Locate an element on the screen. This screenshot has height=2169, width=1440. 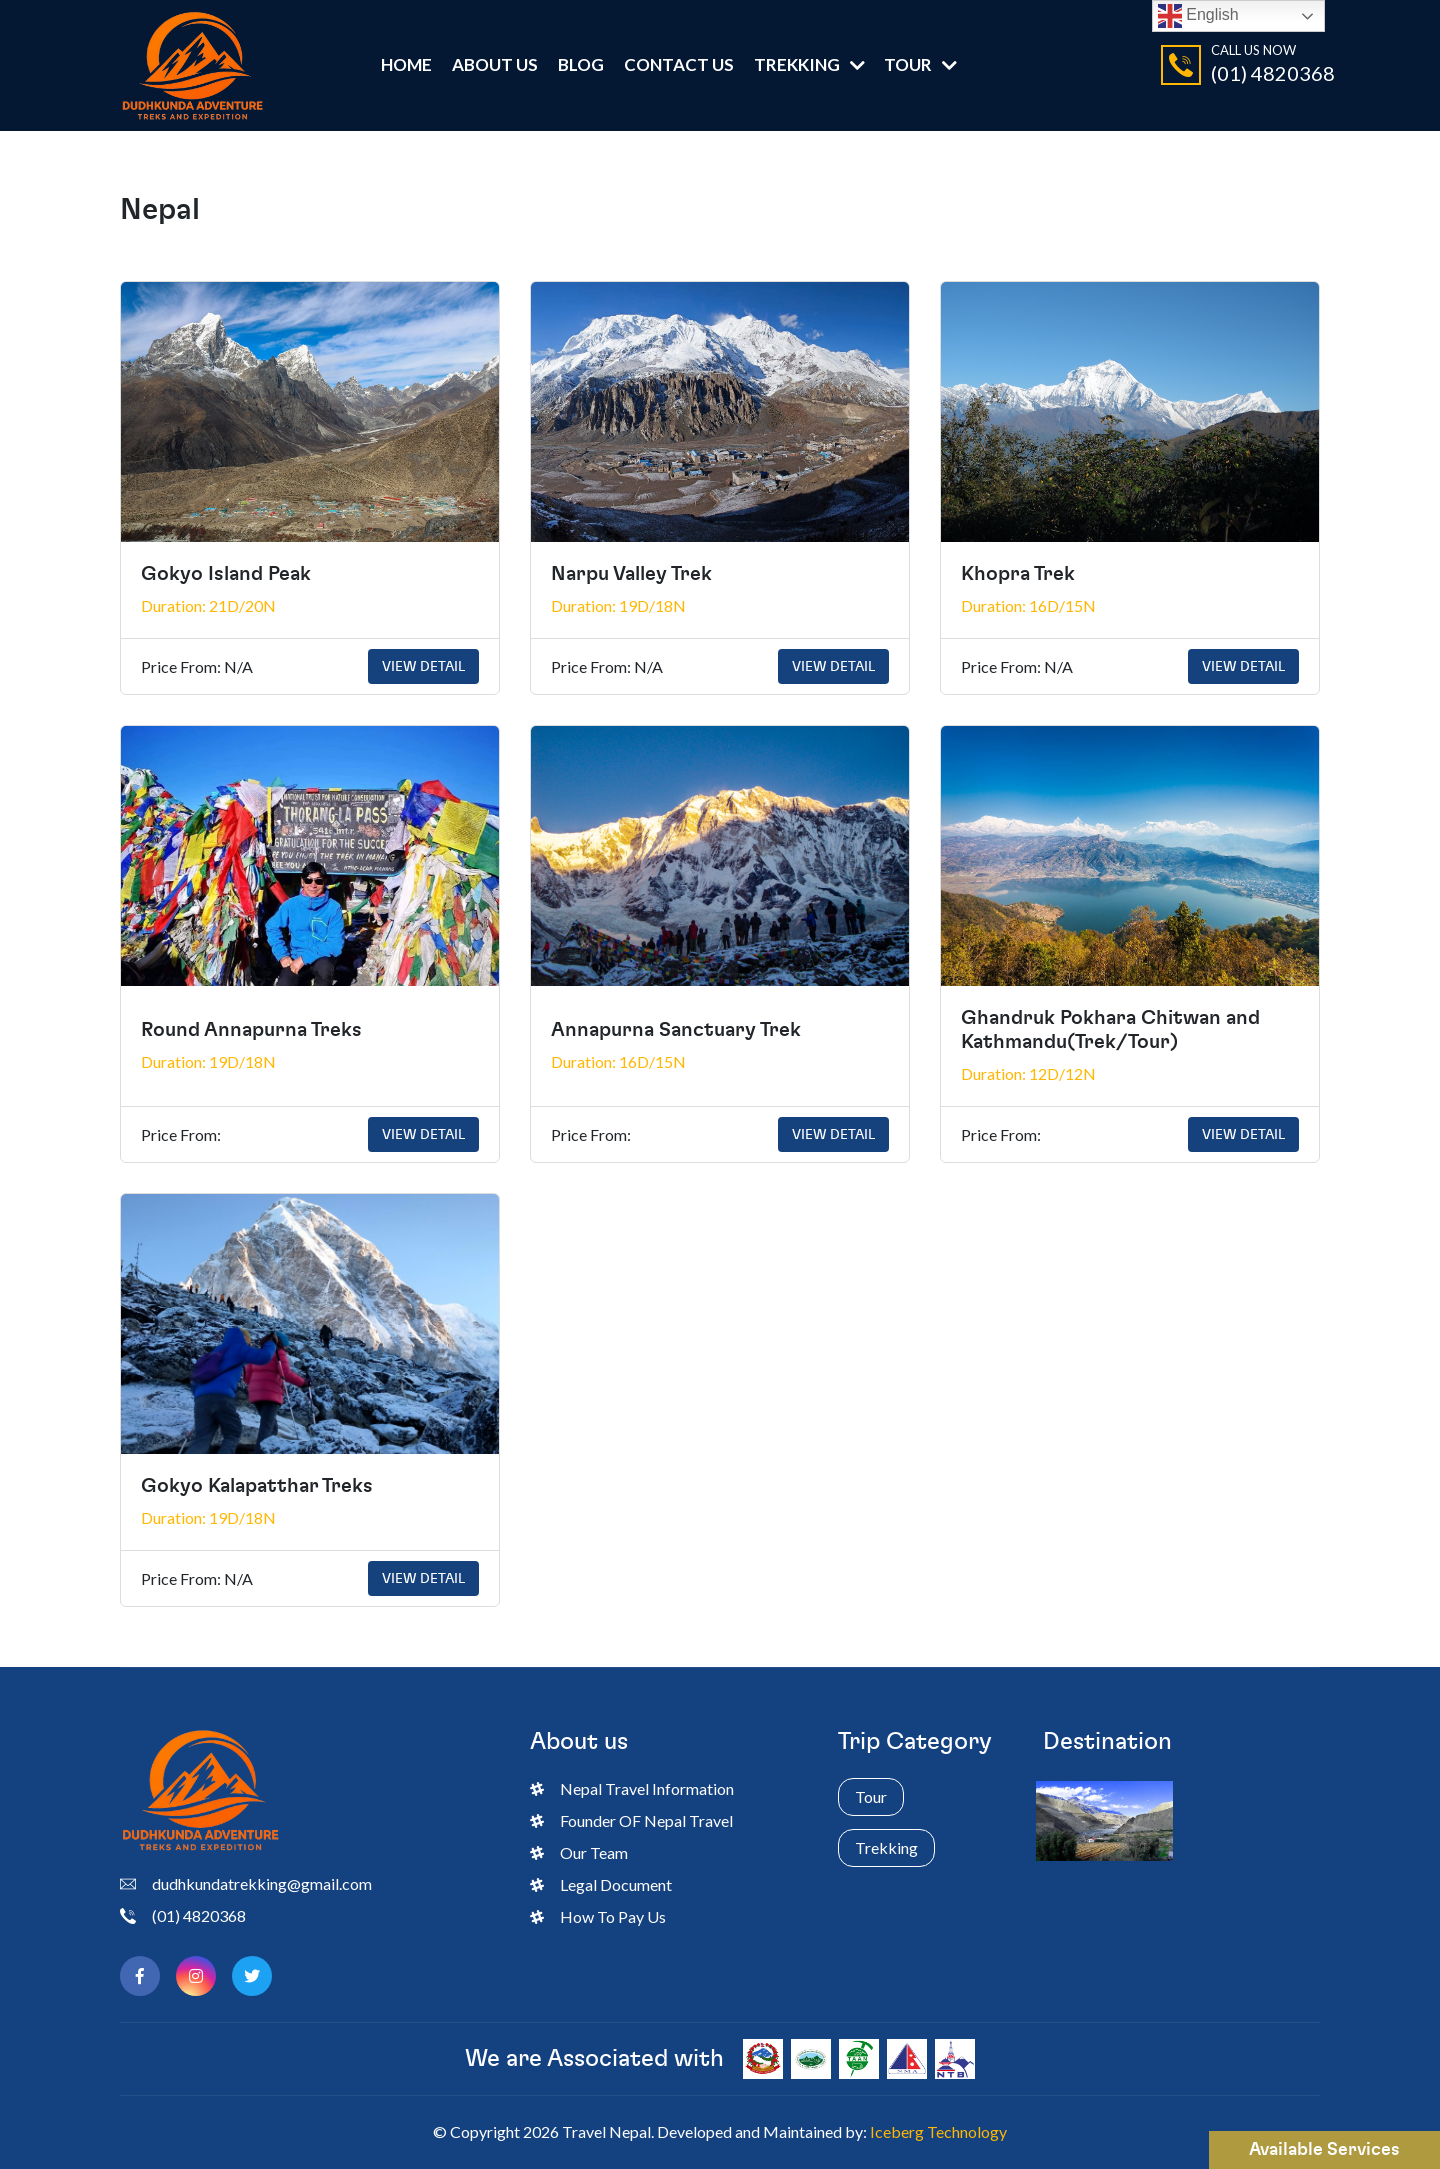
Round Annapurna Treks is located at coordinates (251, 1029).